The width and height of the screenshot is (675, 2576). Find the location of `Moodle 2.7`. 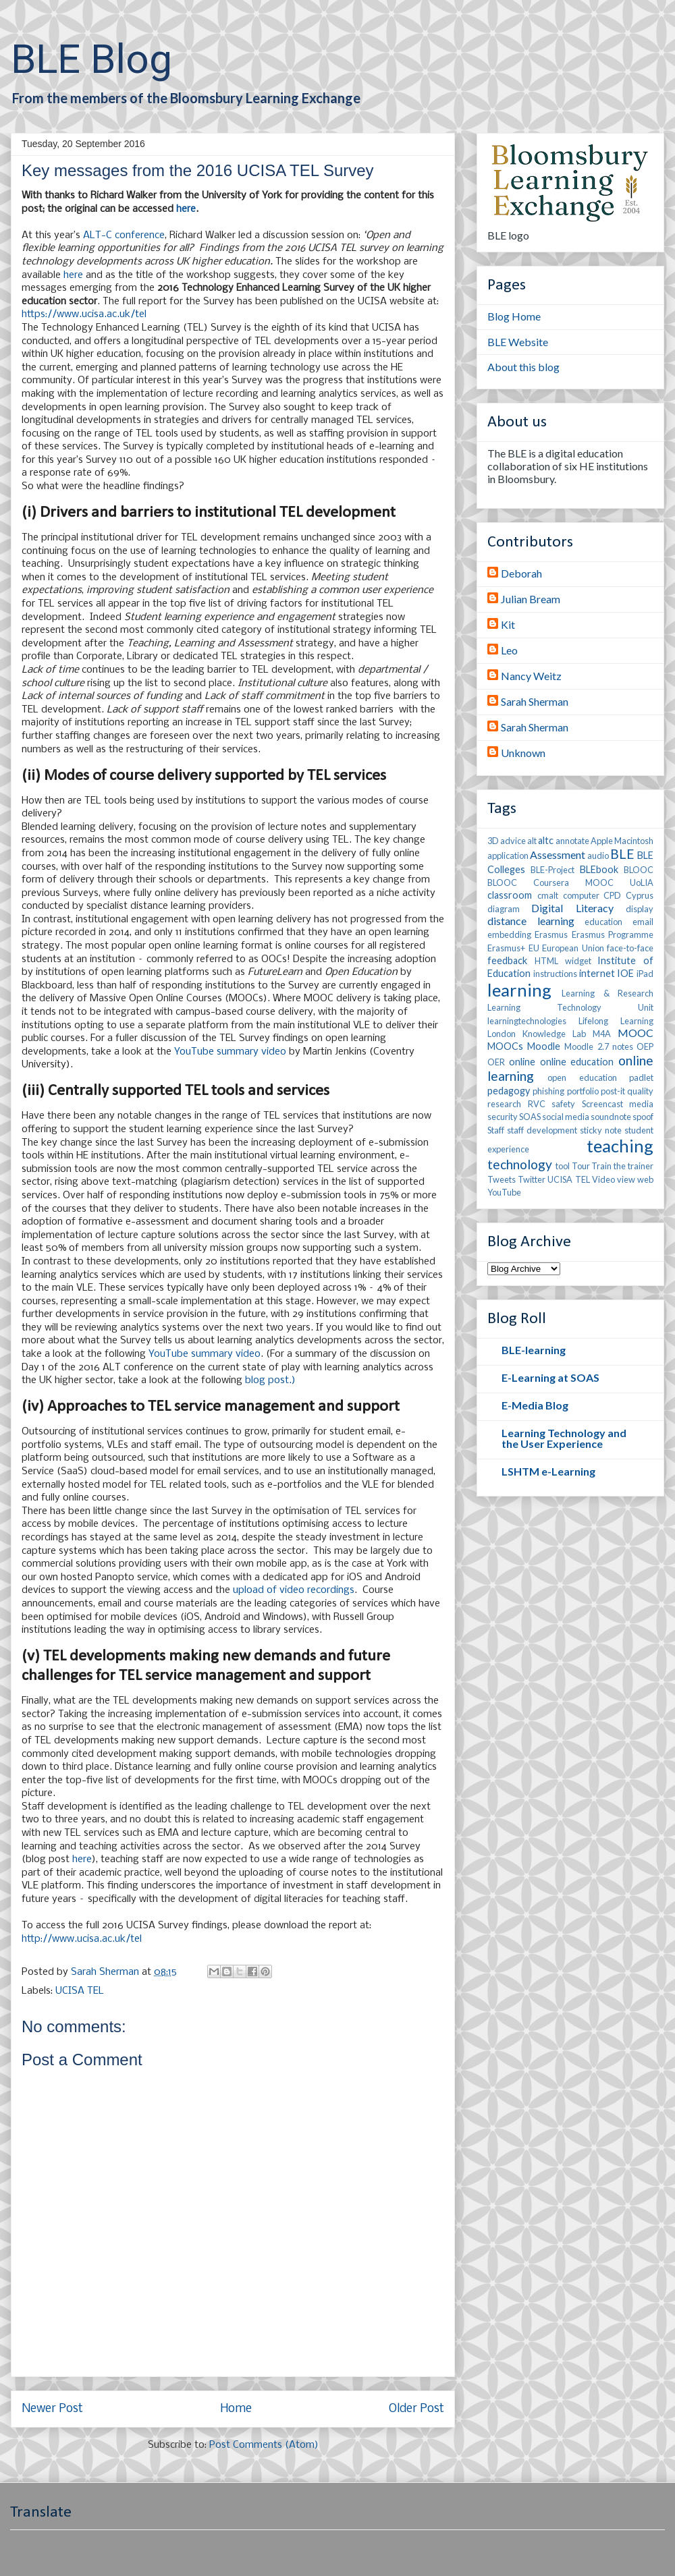

Moodle 2.7 is located at coordinates (586, 1046).